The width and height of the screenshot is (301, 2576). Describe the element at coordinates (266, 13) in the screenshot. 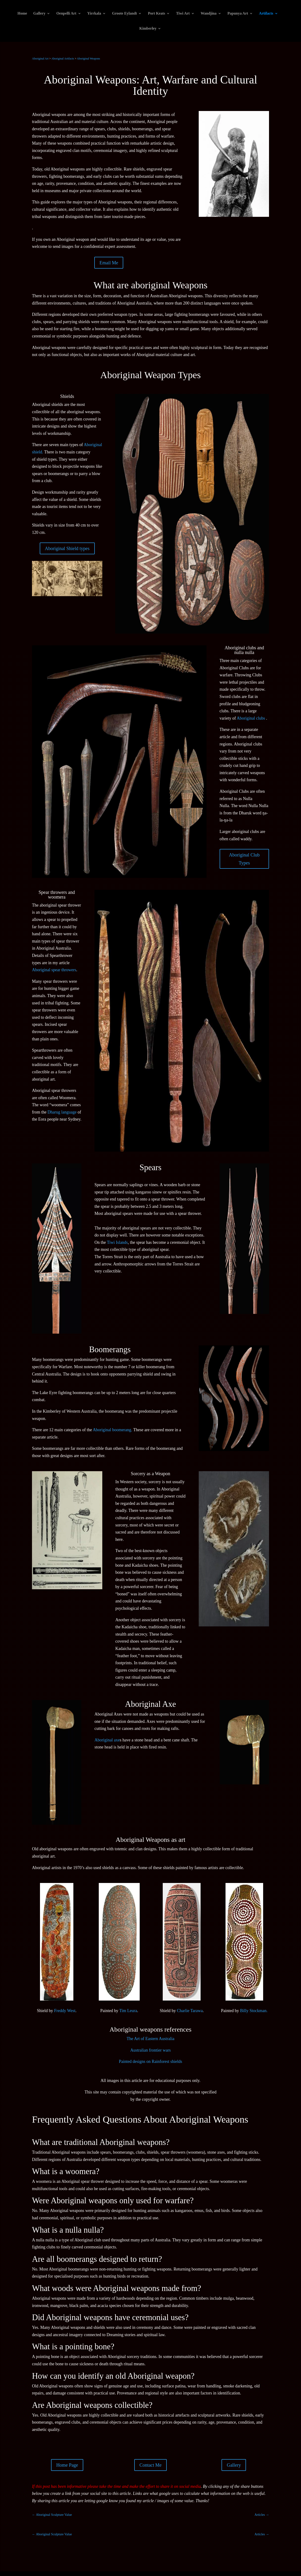

I see `Artifacts` at that location.